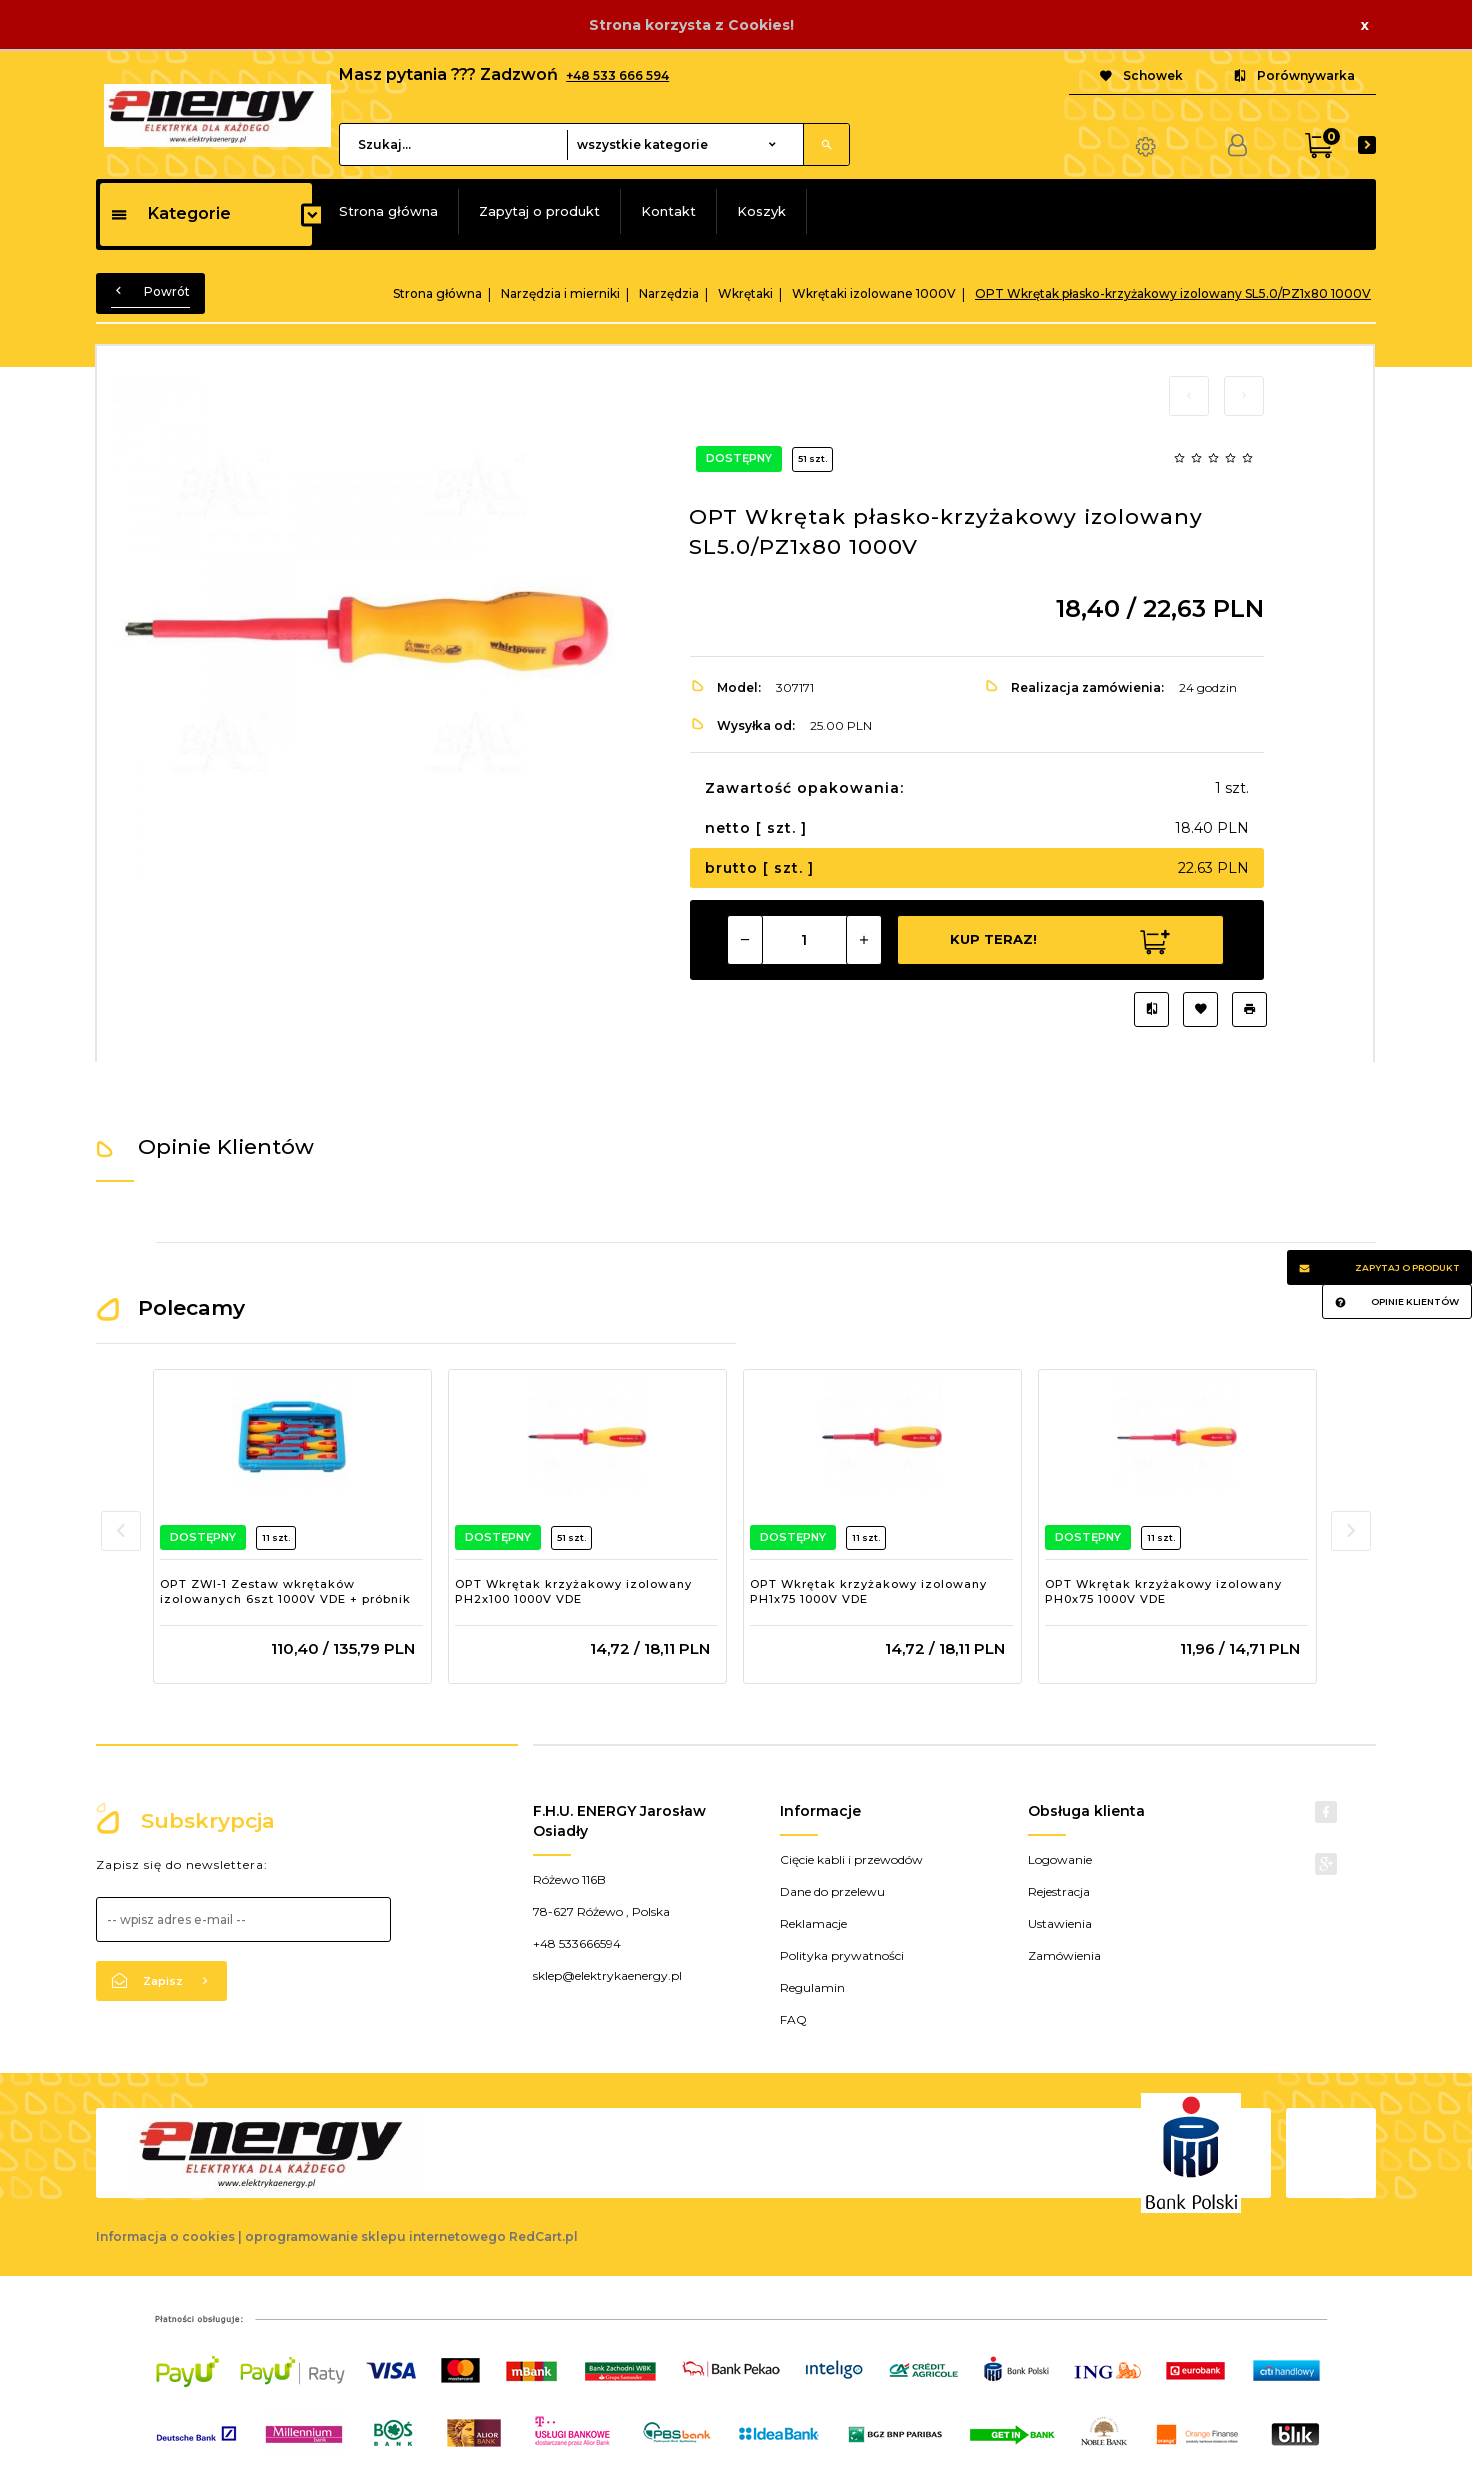 This screenshot has width=1472, height=2472. Describe the element at coordinates (1059, 1891) in the screenshot. I see `Rejestracja` at that location.